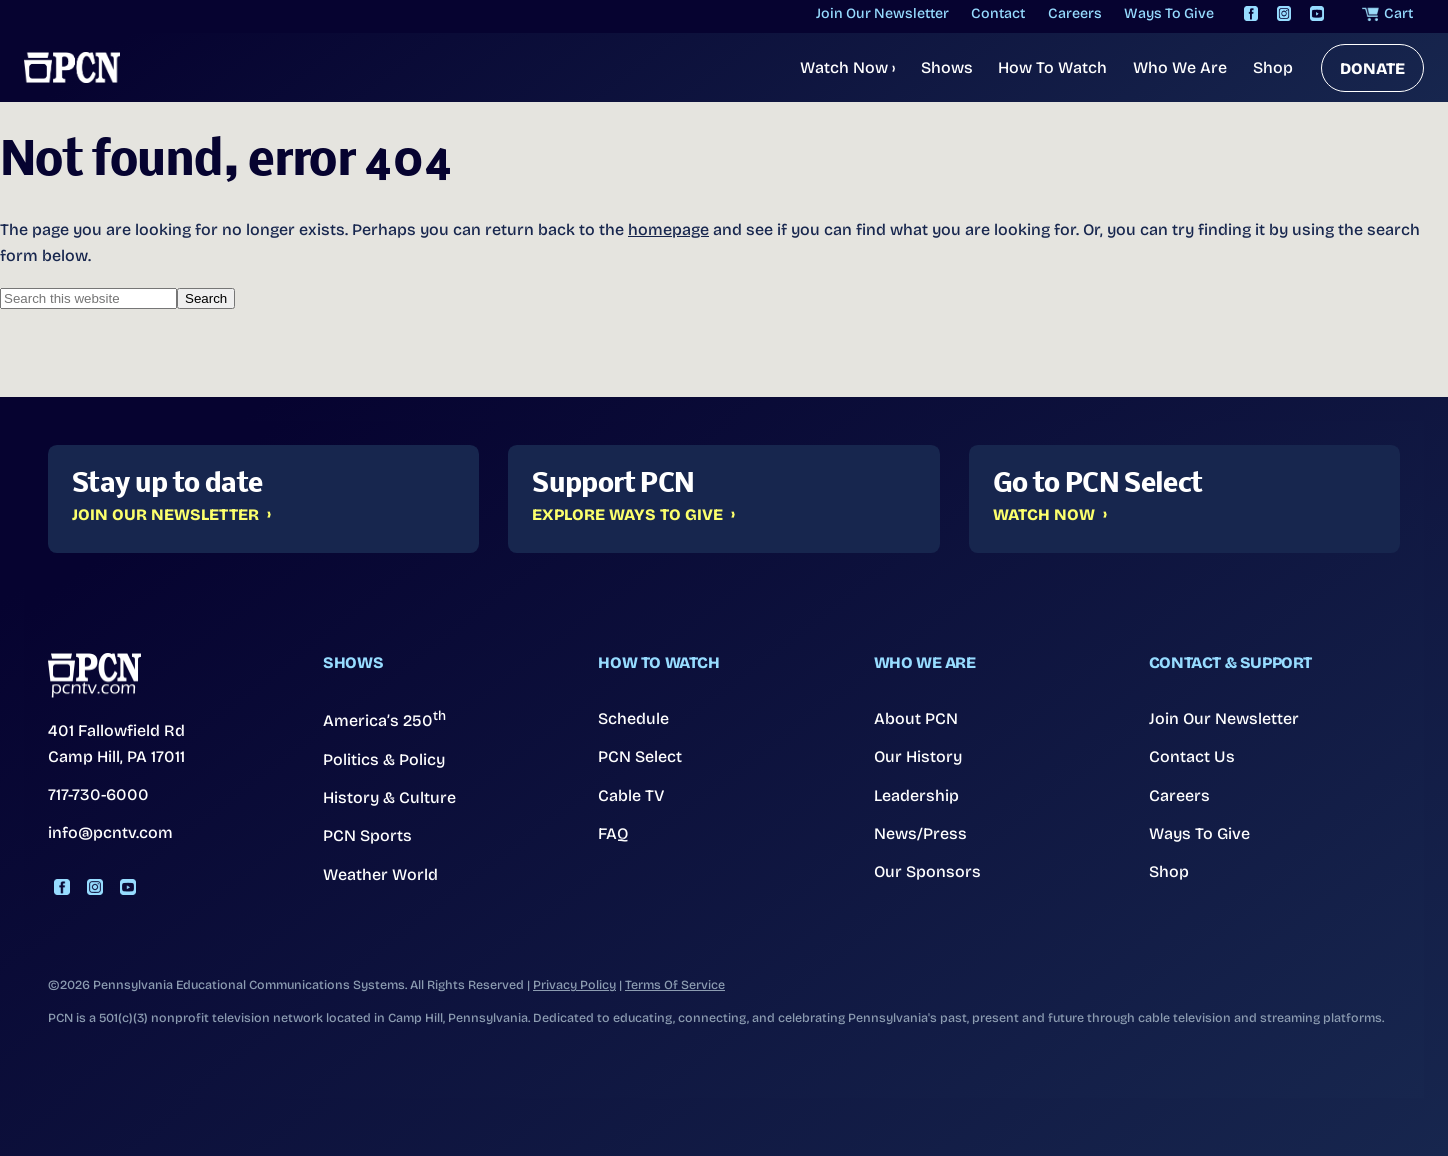  I want to click on Watch Now, so click(847, 67).